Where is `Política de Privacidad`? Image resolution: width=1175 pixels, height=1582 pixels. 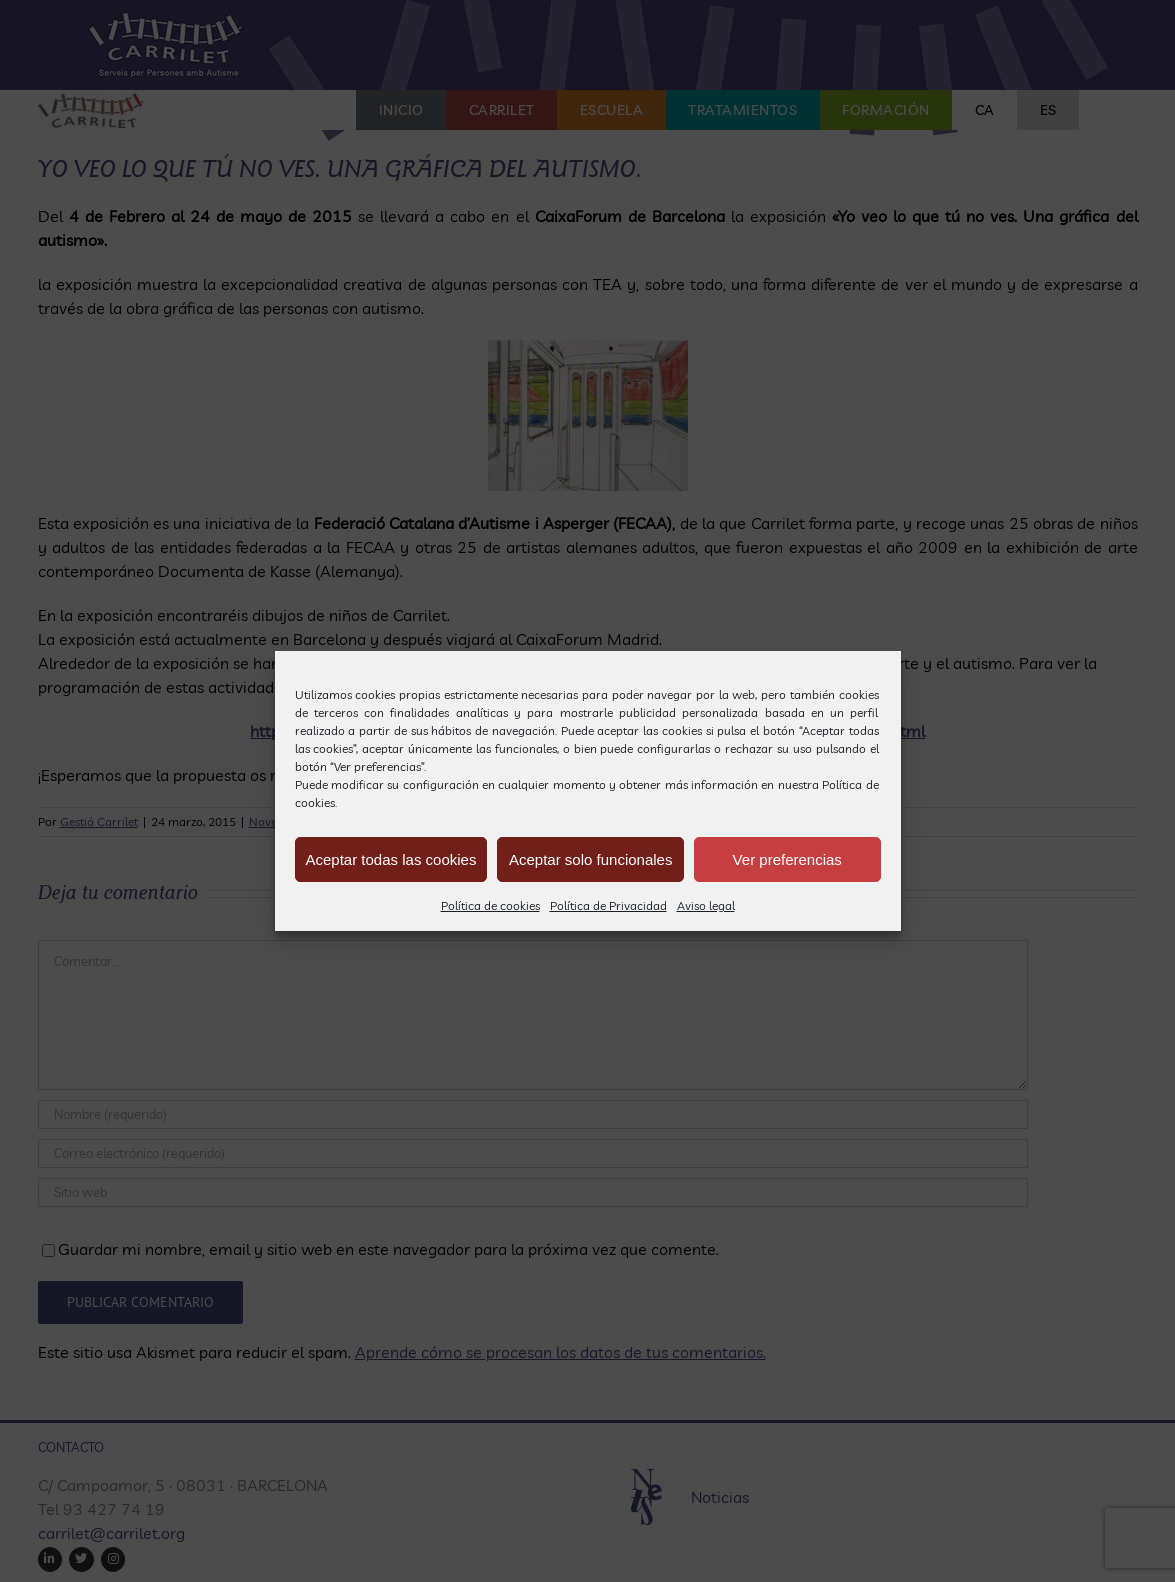
Política de Privacidad is located at coordinates (608, 905).